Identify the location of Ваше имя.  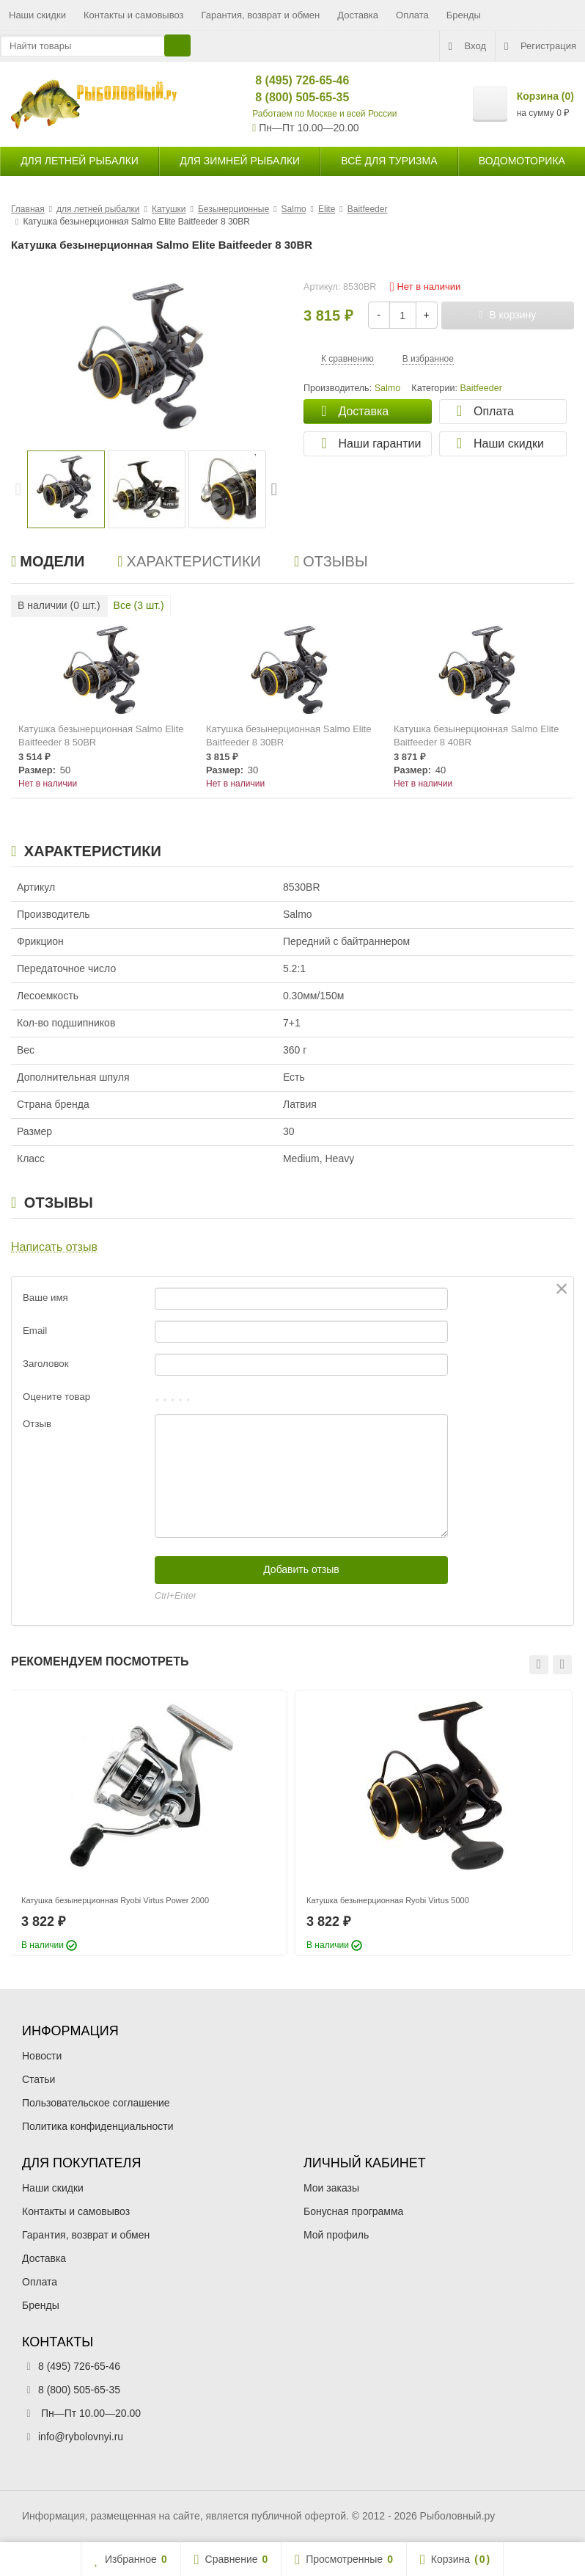
(45, 1297).